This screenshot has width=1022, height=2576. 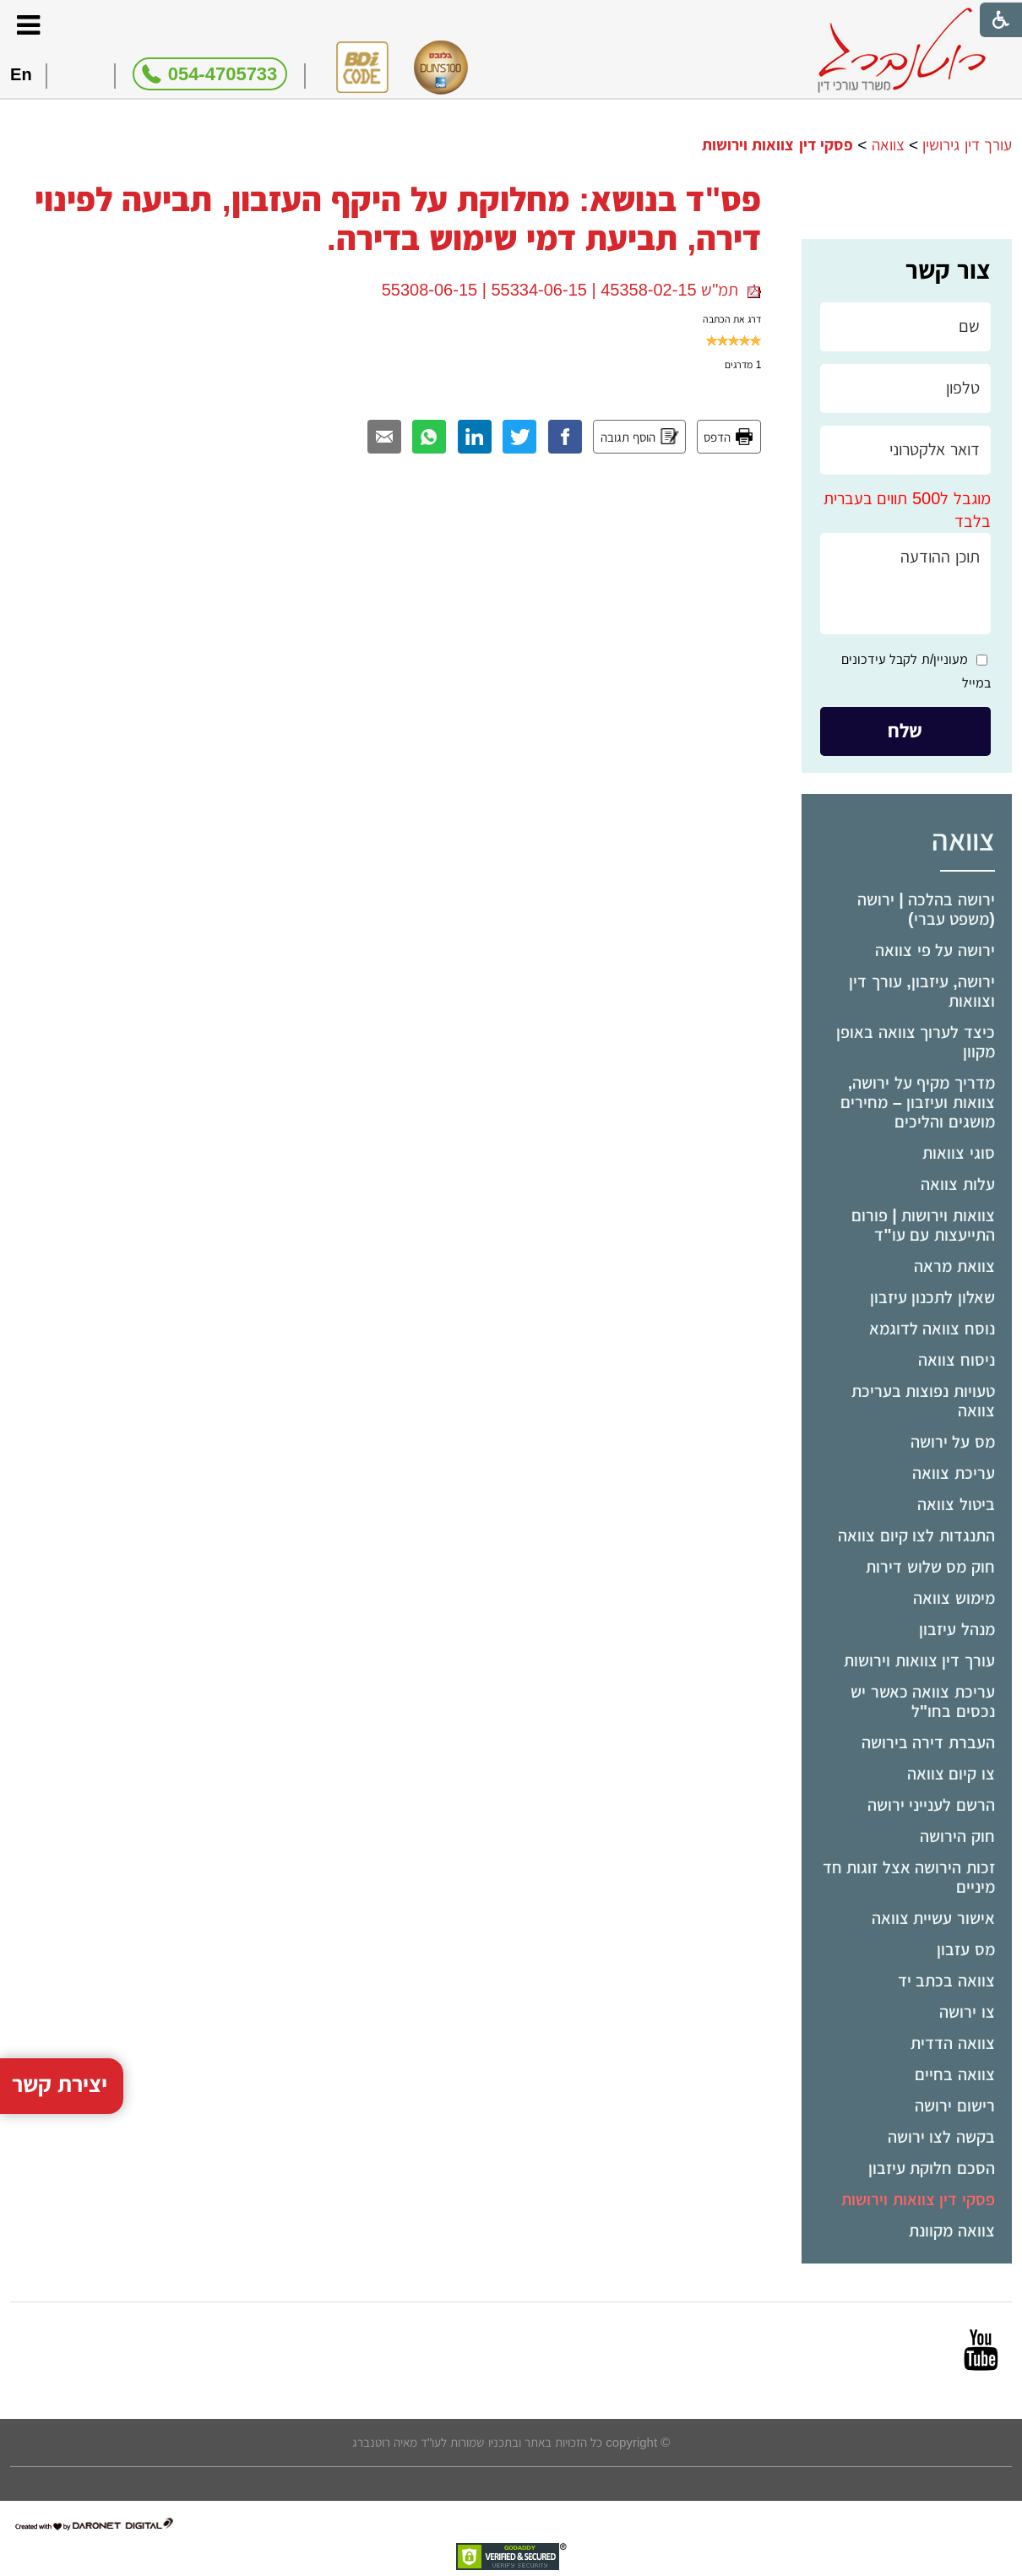 I want to click on 054-4705733, so click(x=223, y=73).